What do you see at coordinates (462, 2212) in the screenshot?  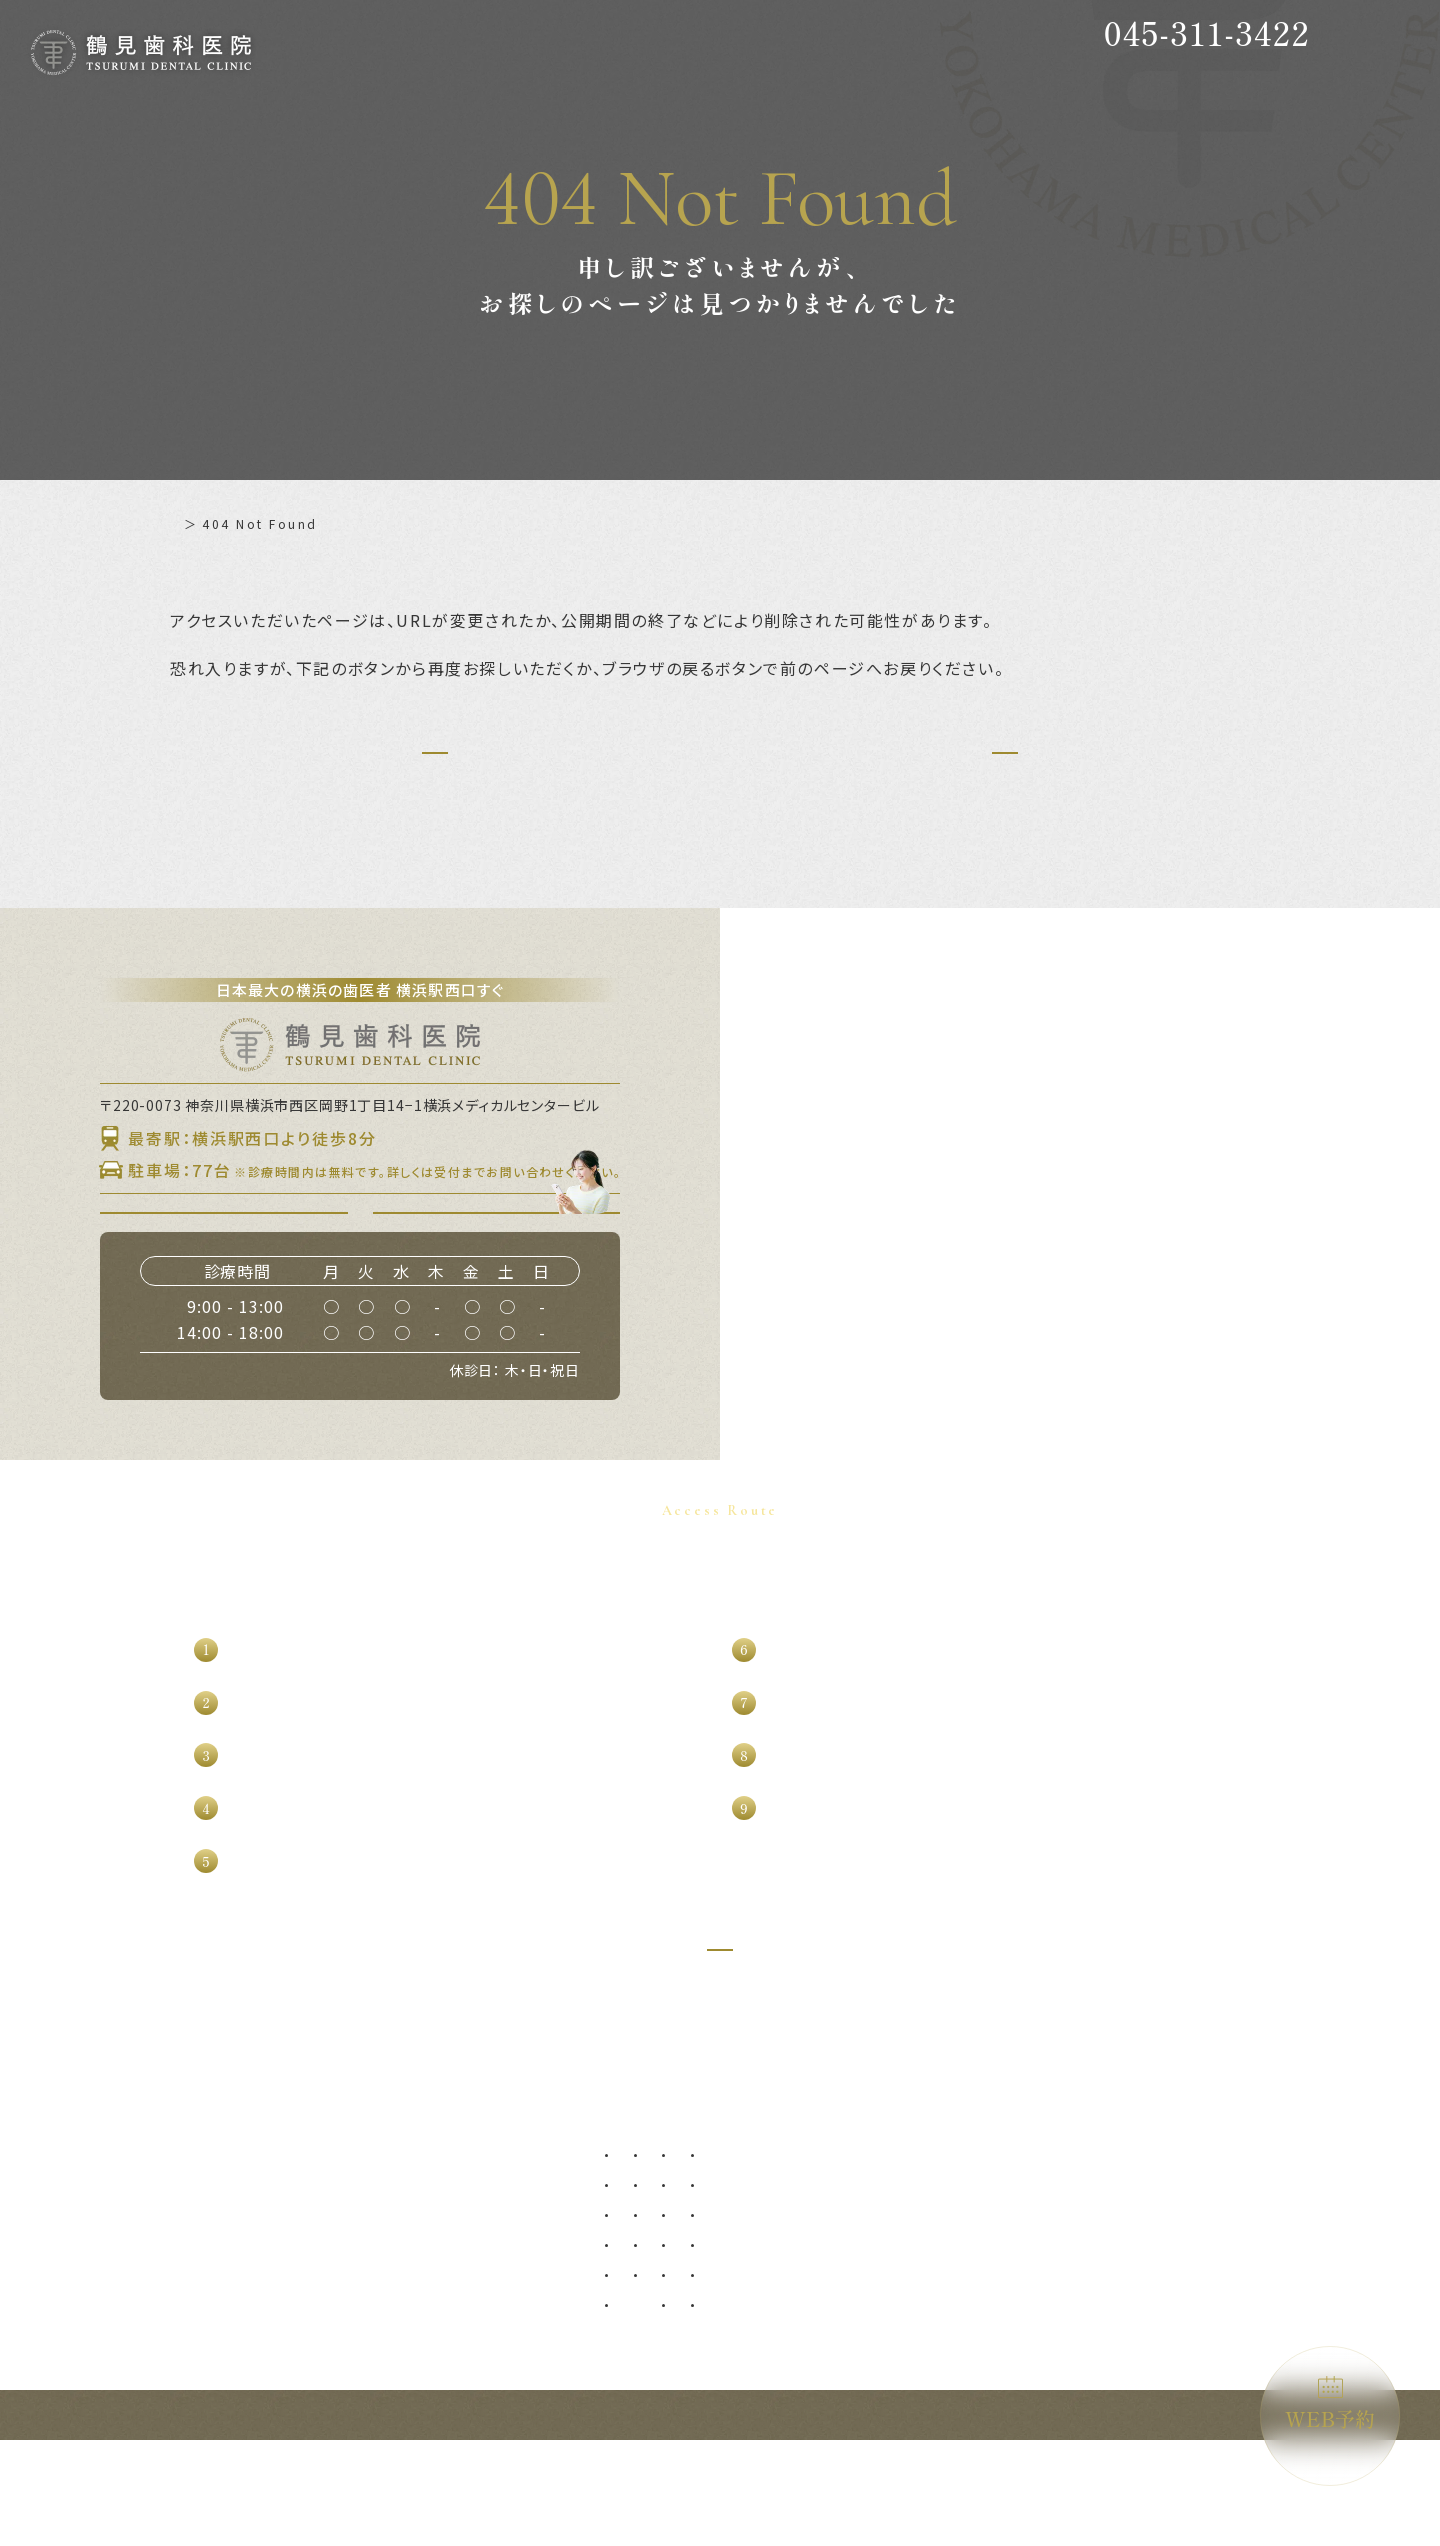 I see `症例集` at bounding box center [462, 2212].